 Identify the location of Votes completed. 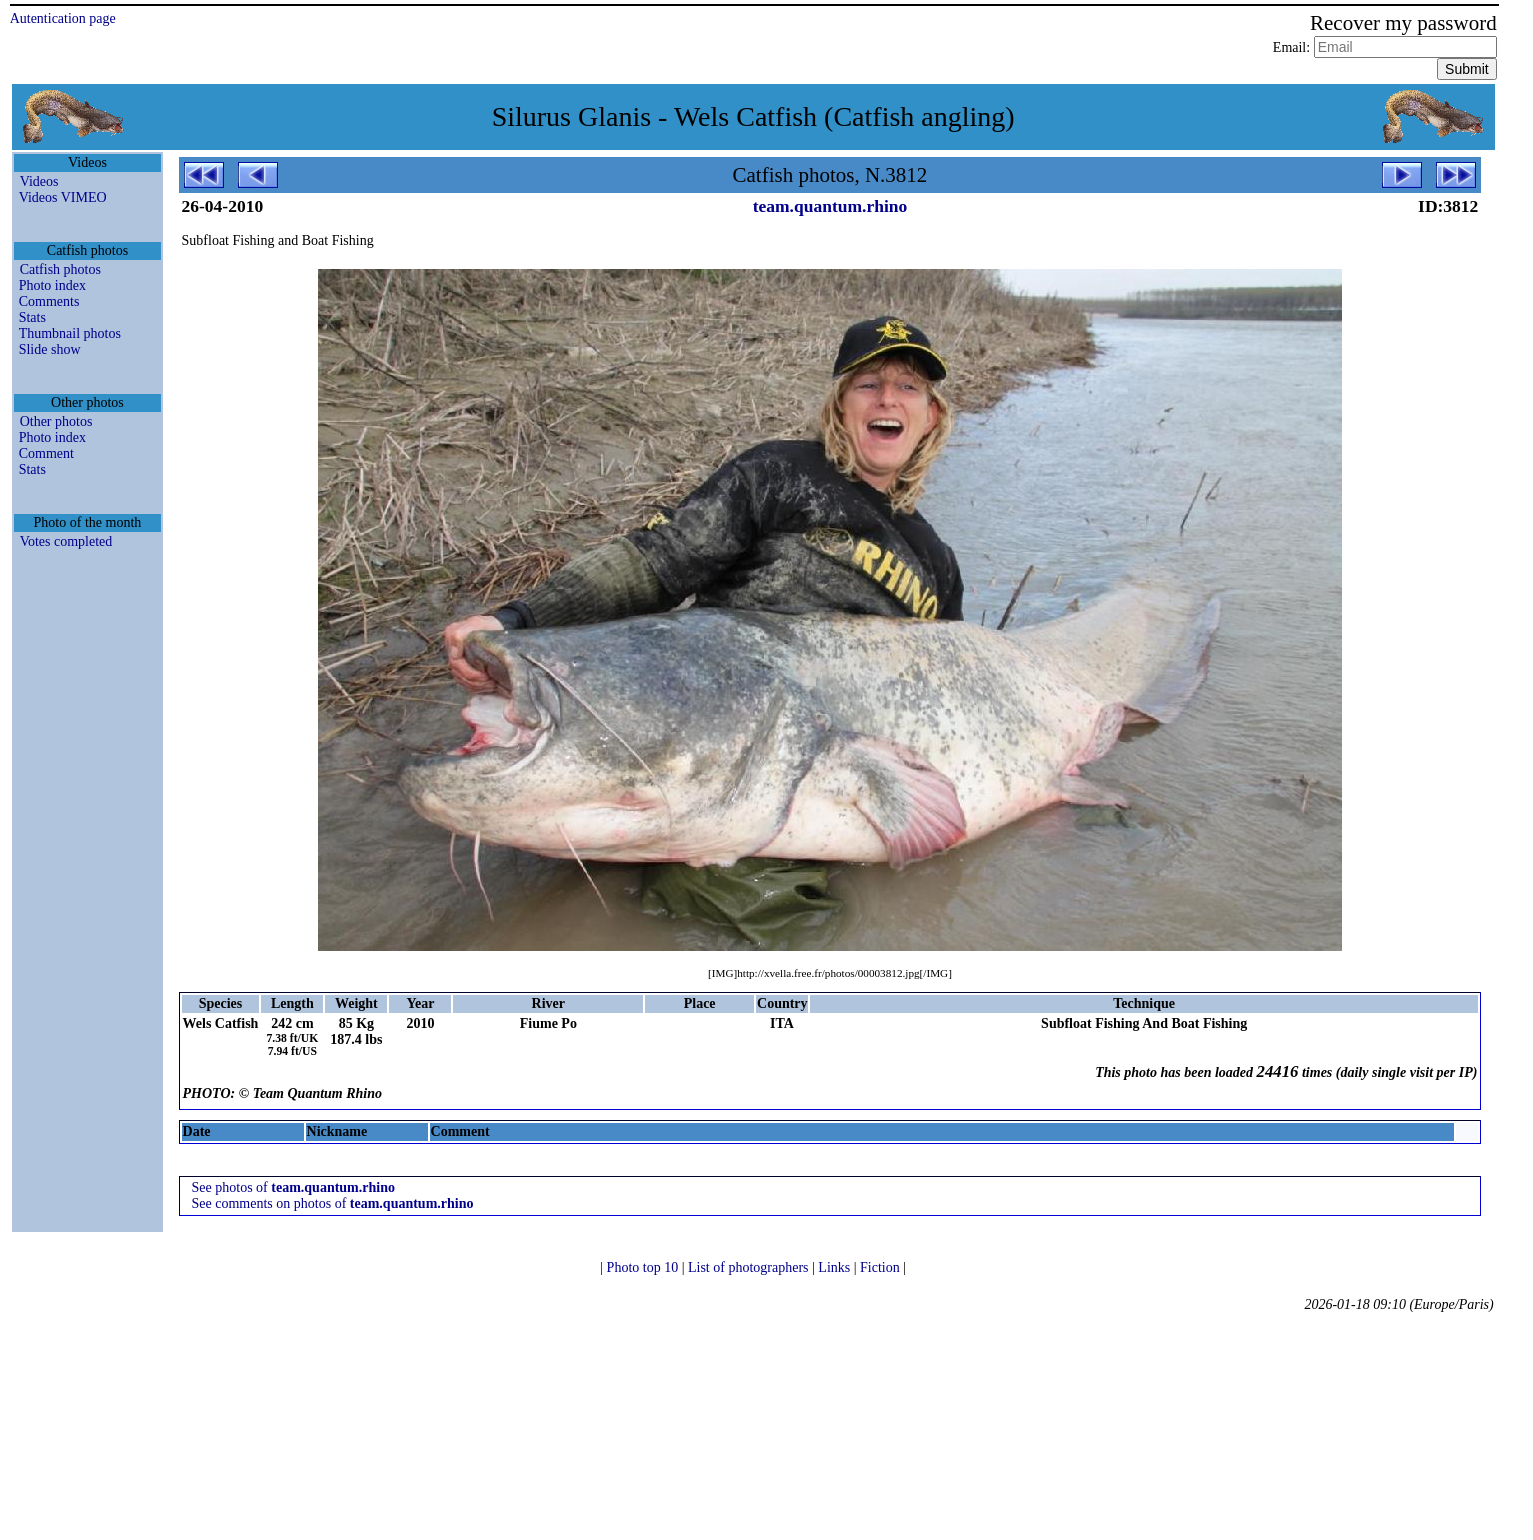
(66, 541).